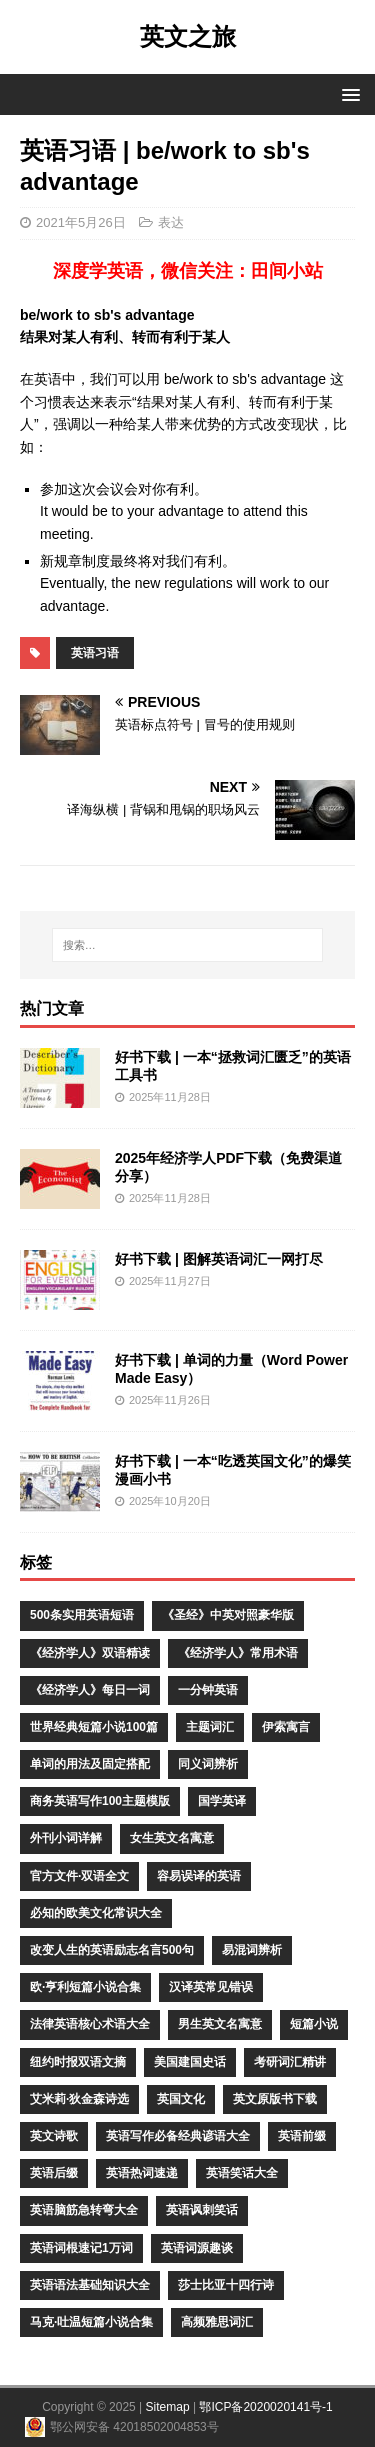 The height and width of the screenshot is (2447, 375). I want to click on 同义词辨析, so click(208, 1764).